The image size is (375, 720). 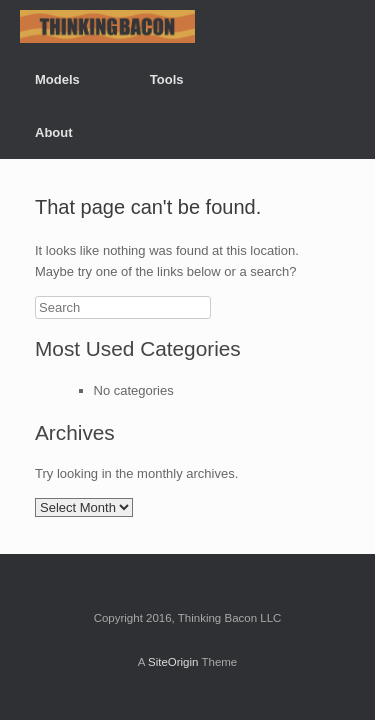 I want to click on About, so click(x=54, y=132).